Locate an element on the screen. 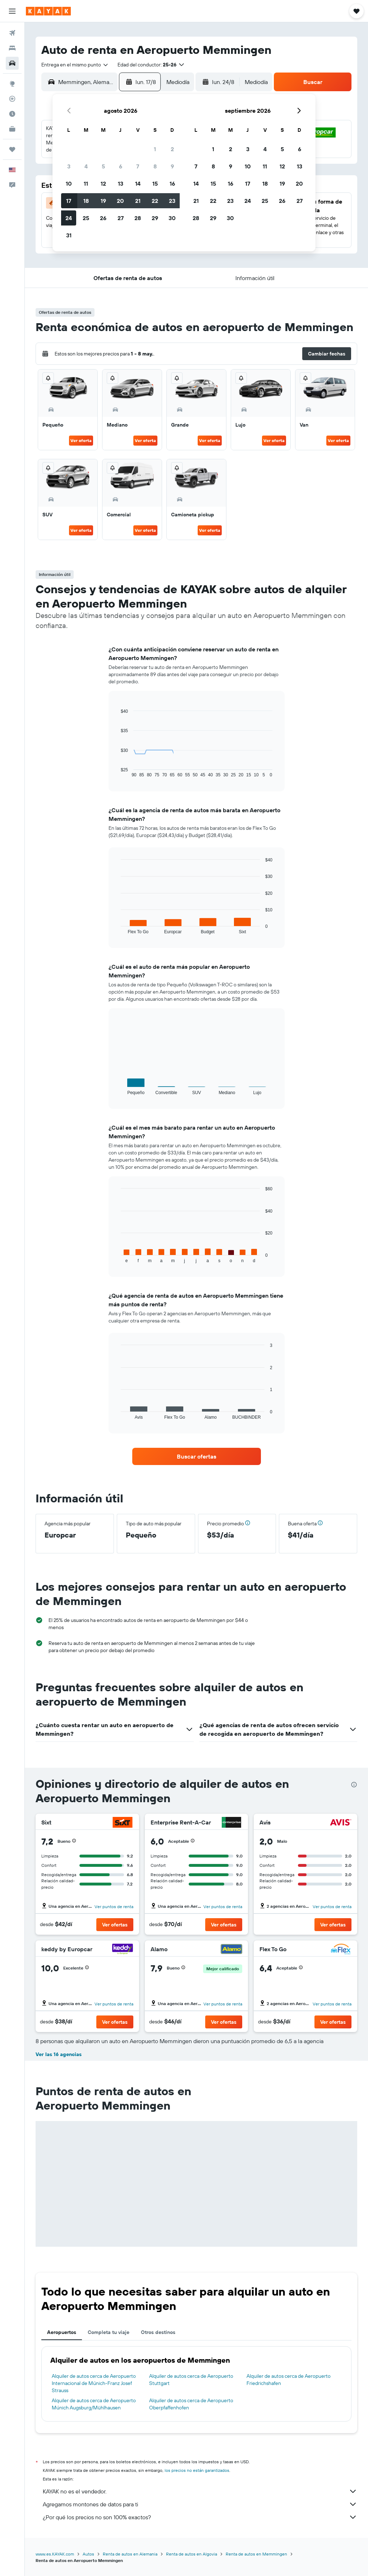 This screenshot has height=2576, width=368. Renta de autos en Memmingen is located at coordinates (256, 2554).